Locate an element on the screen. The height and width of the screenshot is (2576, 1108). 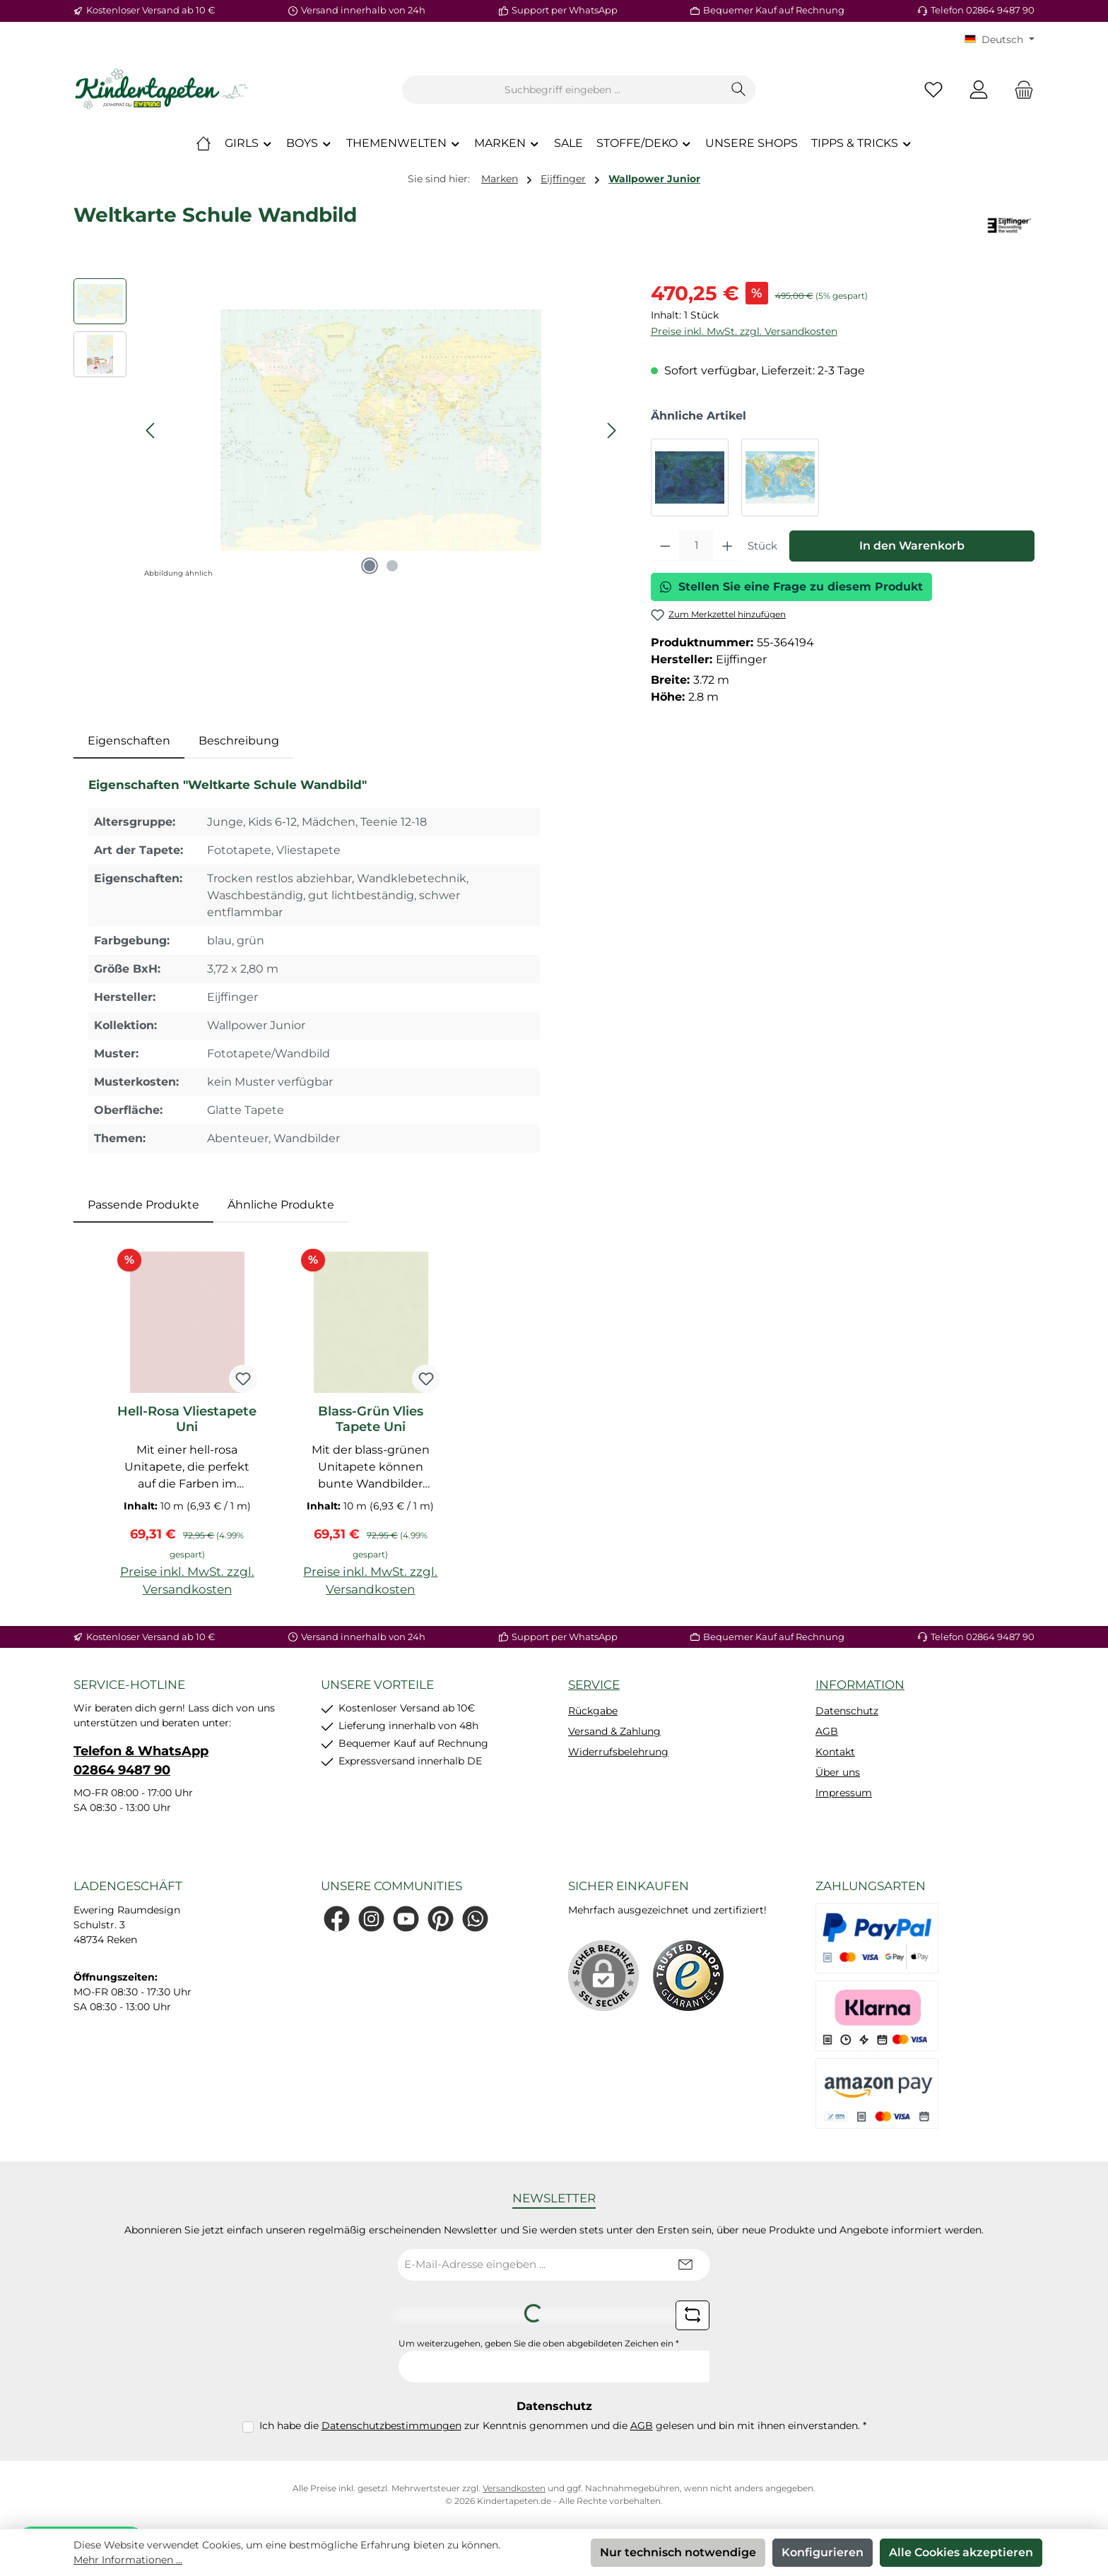
Service is located at coordinates (594, 1685).